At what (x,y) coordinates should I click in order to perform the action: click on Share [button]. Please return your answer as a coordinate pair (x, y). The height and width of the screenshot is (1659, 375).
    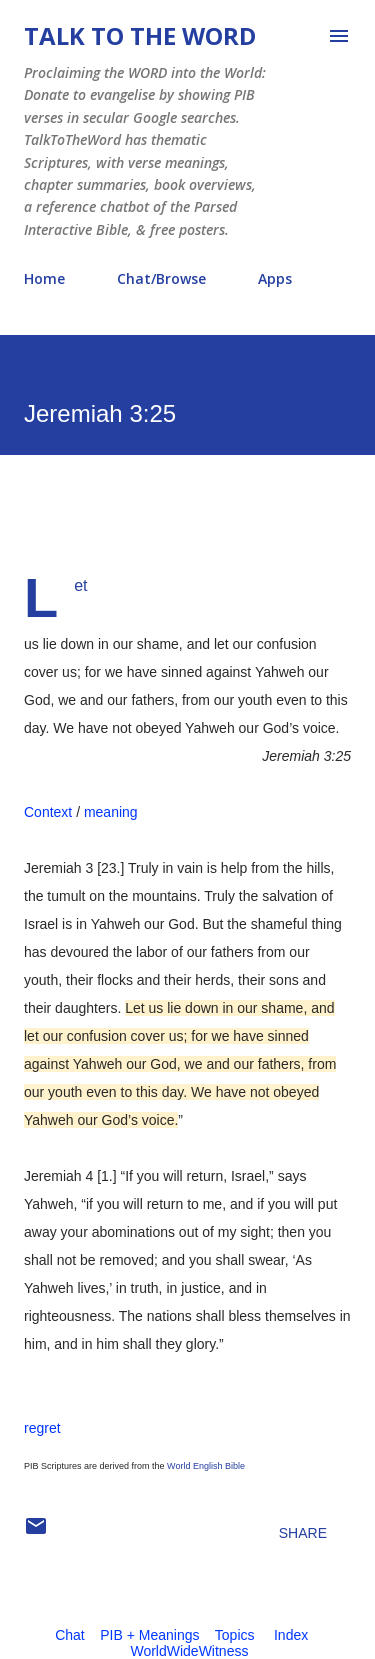
    Looking at the image, I should click on (303, 1533).